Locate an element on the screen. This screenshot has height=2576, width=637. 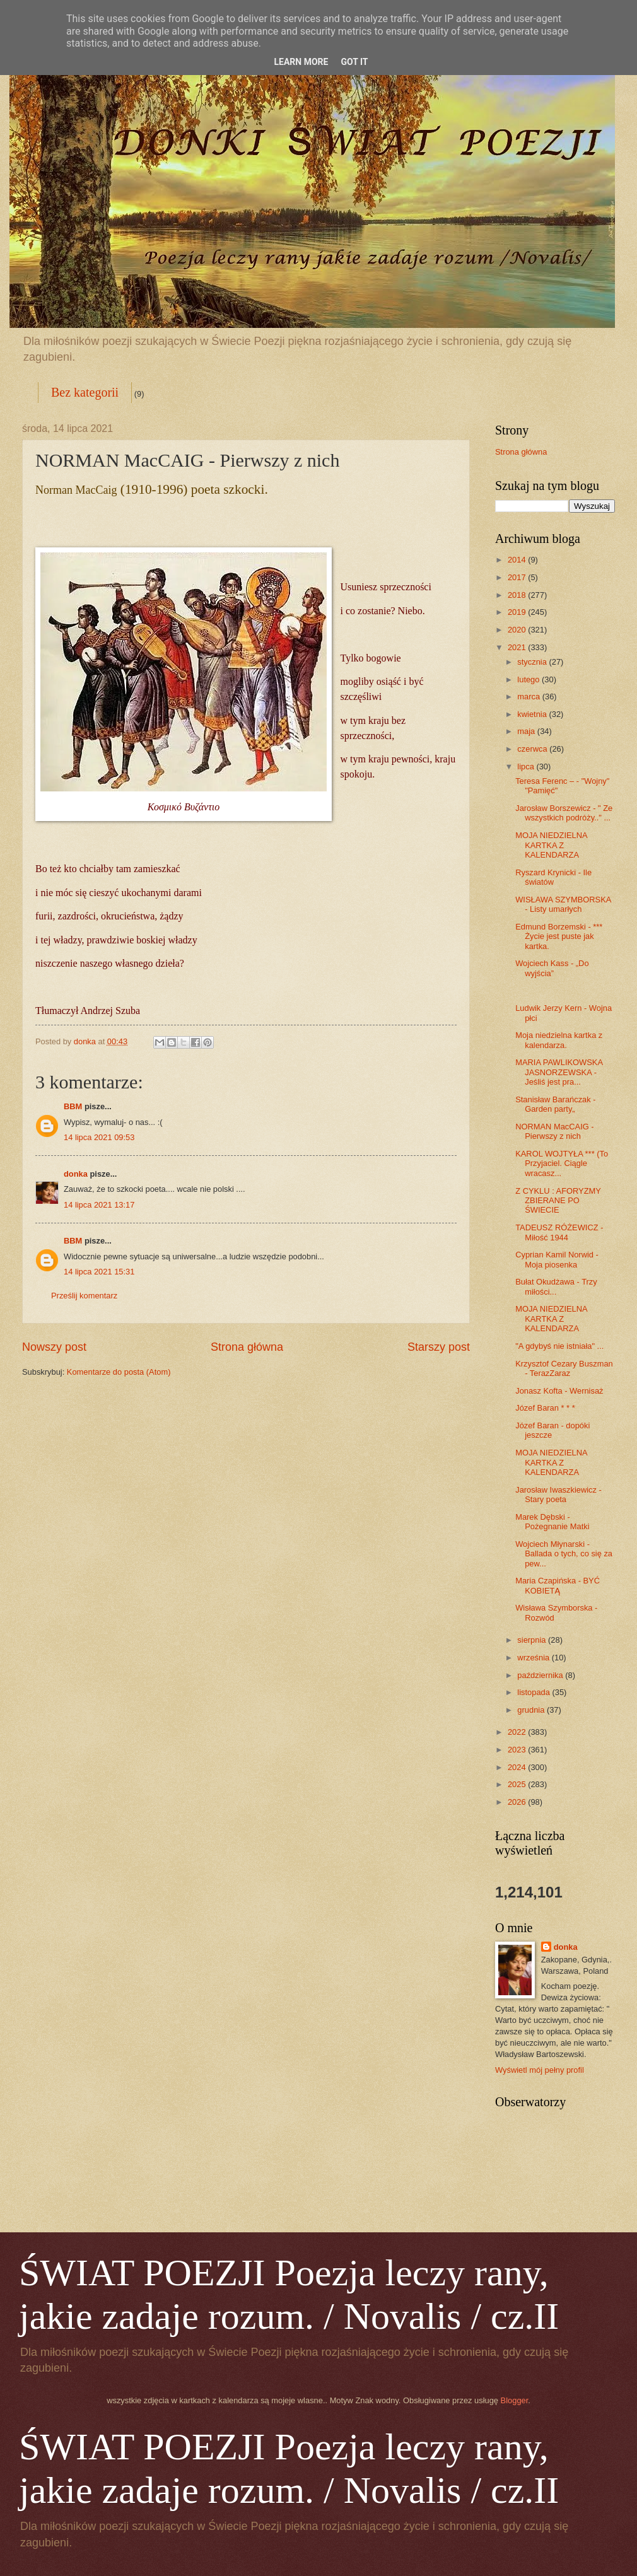
Ryszard Krynicki - Ile światów is located at coordinates (553, 877).